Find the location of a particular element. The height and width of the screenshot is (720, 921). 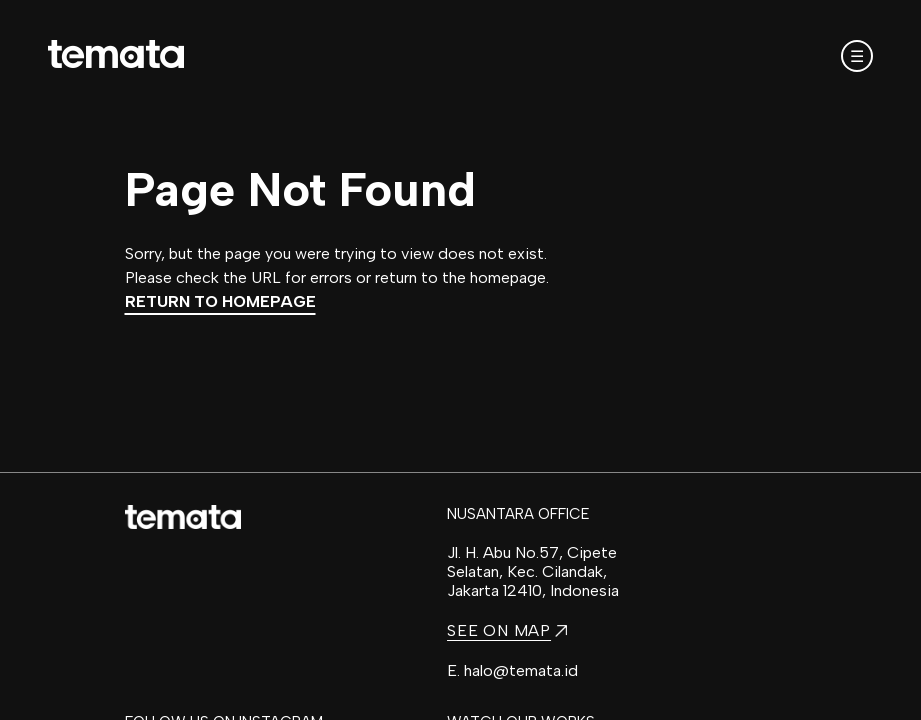

SEE ON MAP is located at coordinates (507, 630).